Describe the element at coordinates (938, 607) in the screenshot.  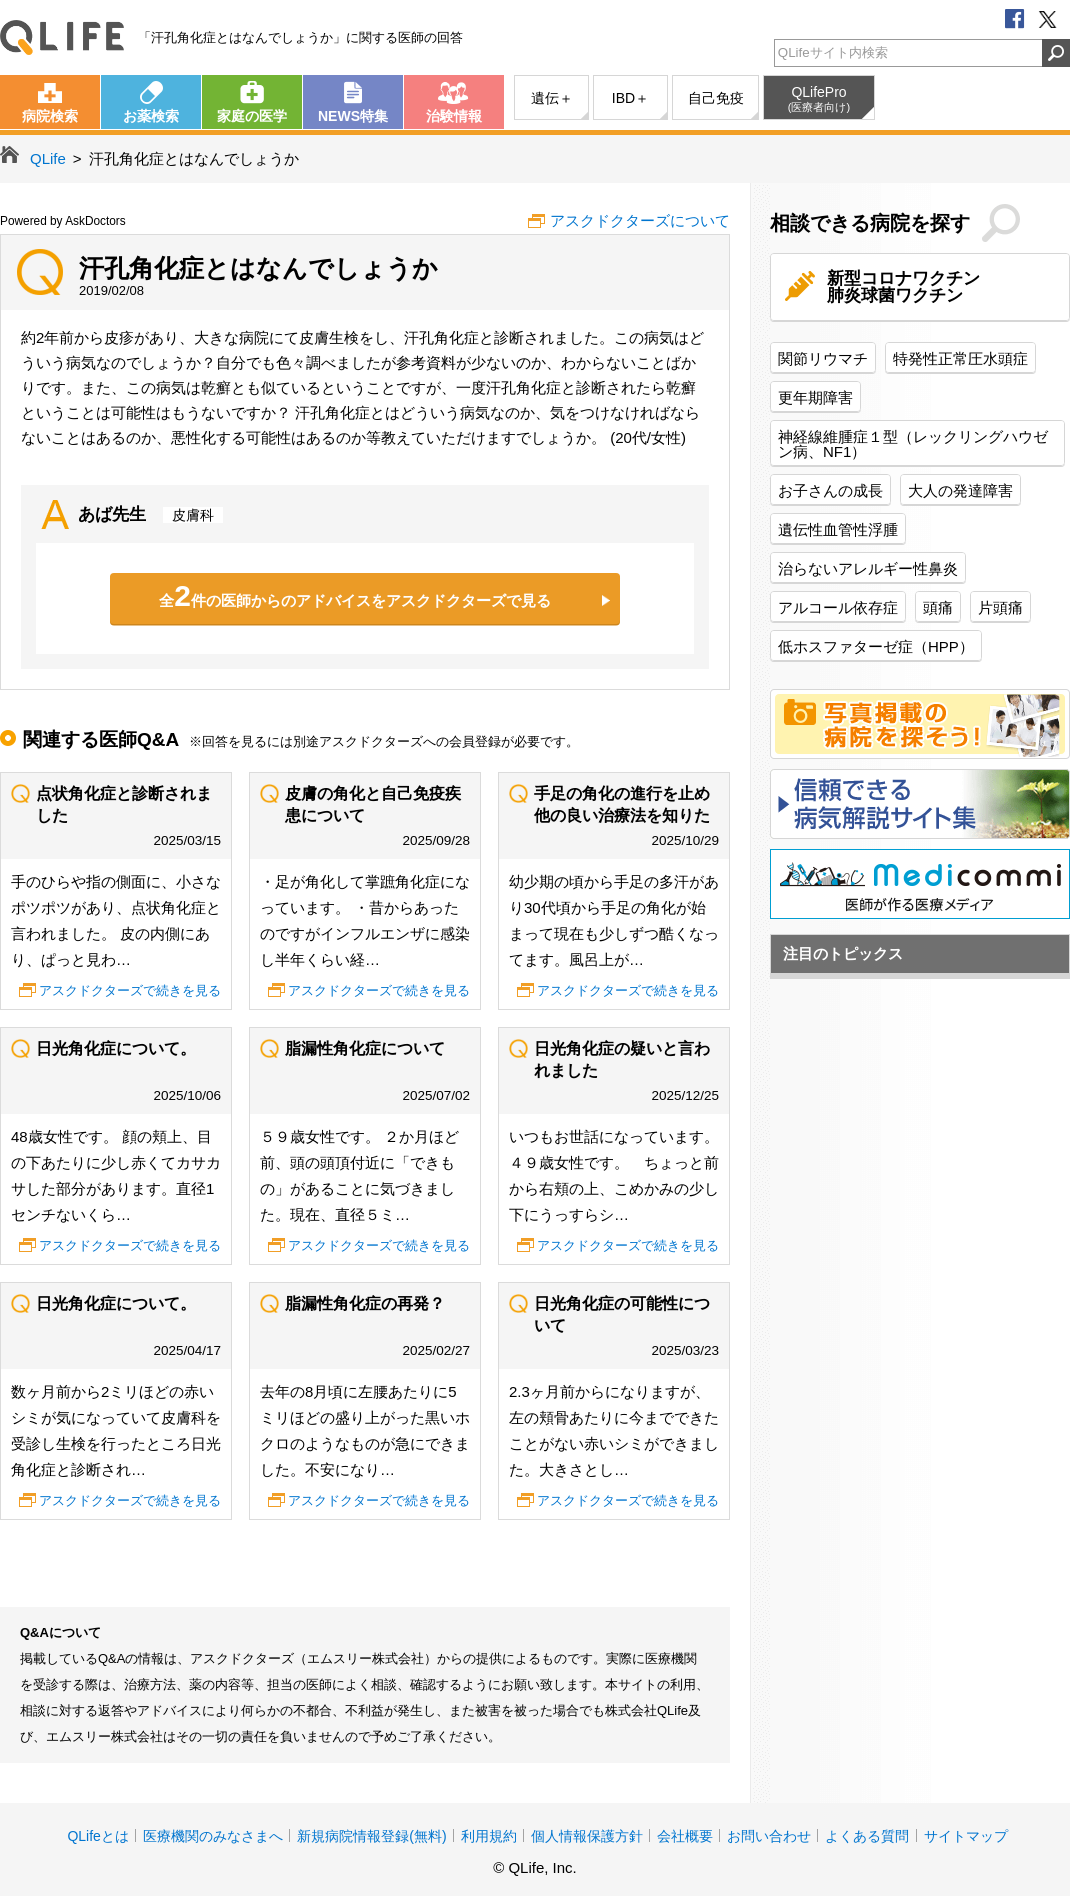
I see `頭痛` at that location.